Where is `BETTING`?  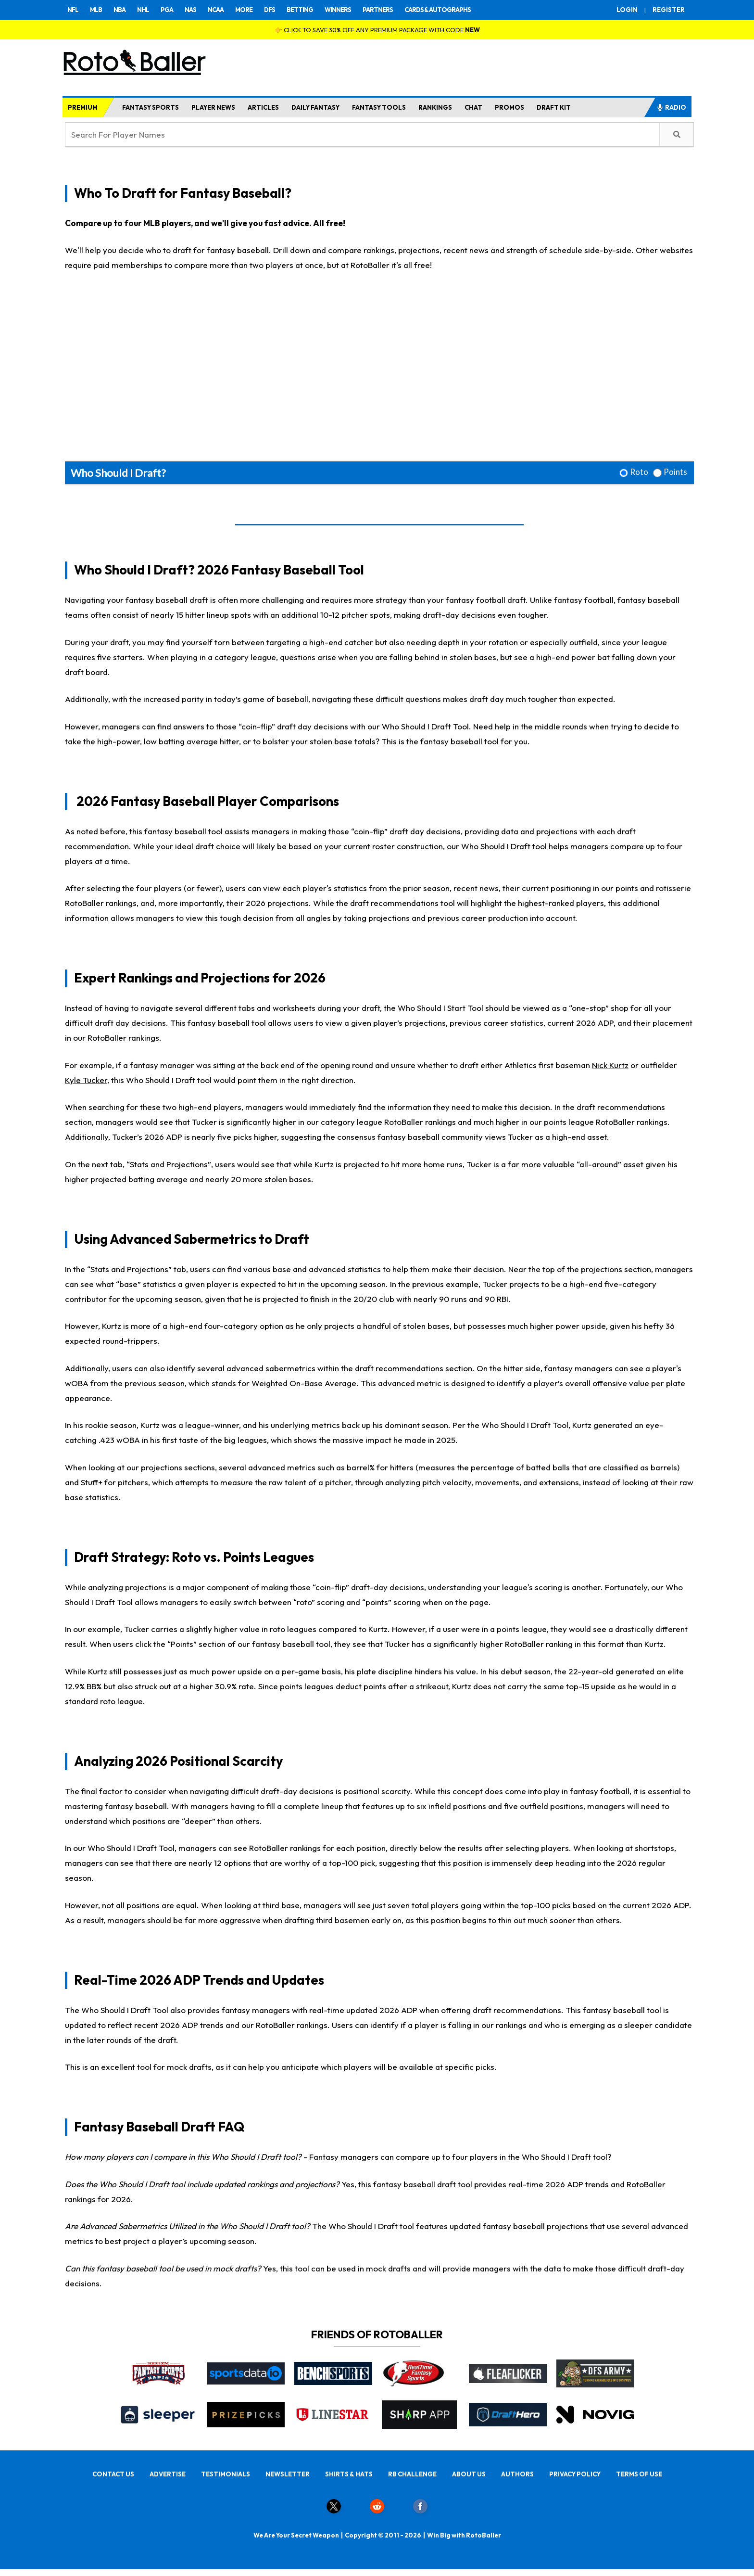
BETTING is located at coordinates (300, 9).